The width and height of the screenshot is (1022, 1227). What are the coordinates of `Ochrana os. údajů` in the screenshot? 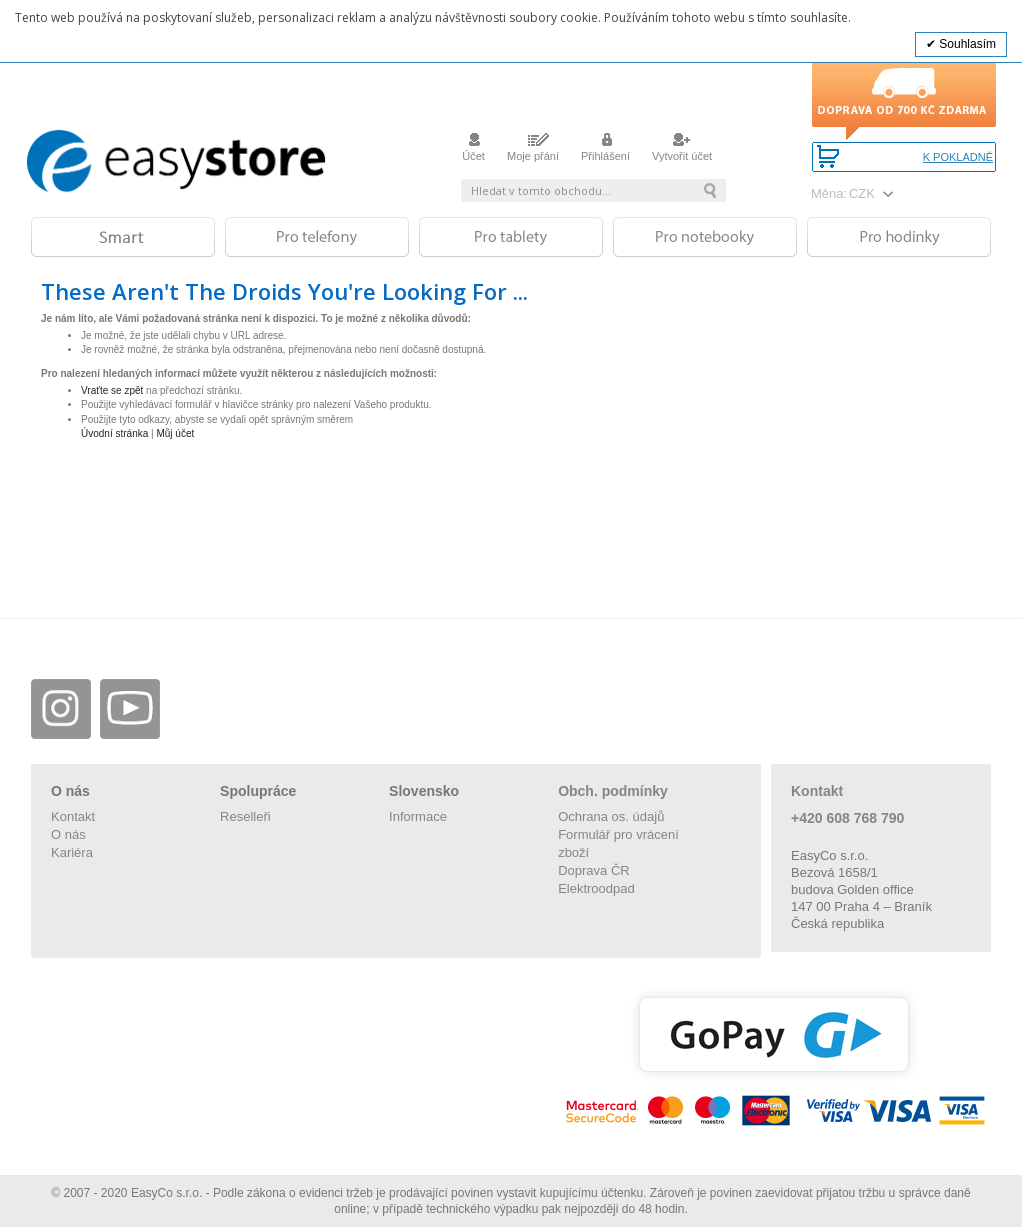 It's located at (611, 816).